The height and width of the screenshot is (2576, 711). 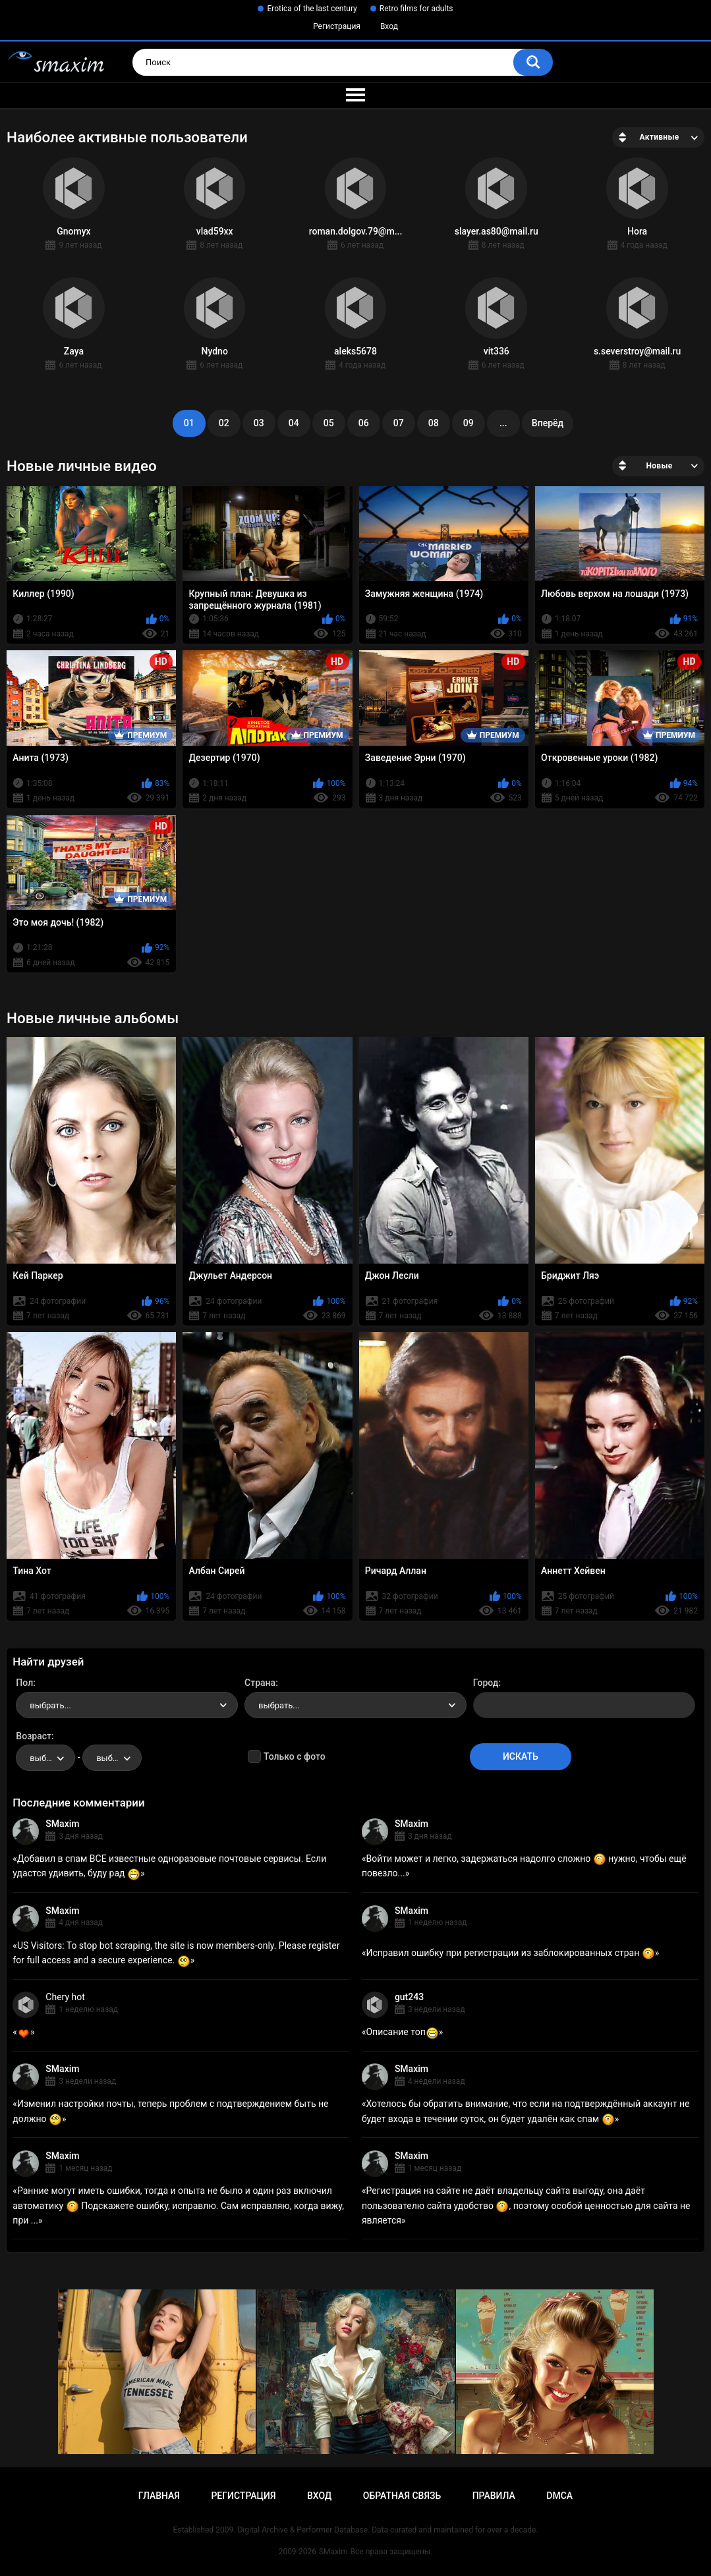 I want to click on DMCA, so click(x=559, y=2495).